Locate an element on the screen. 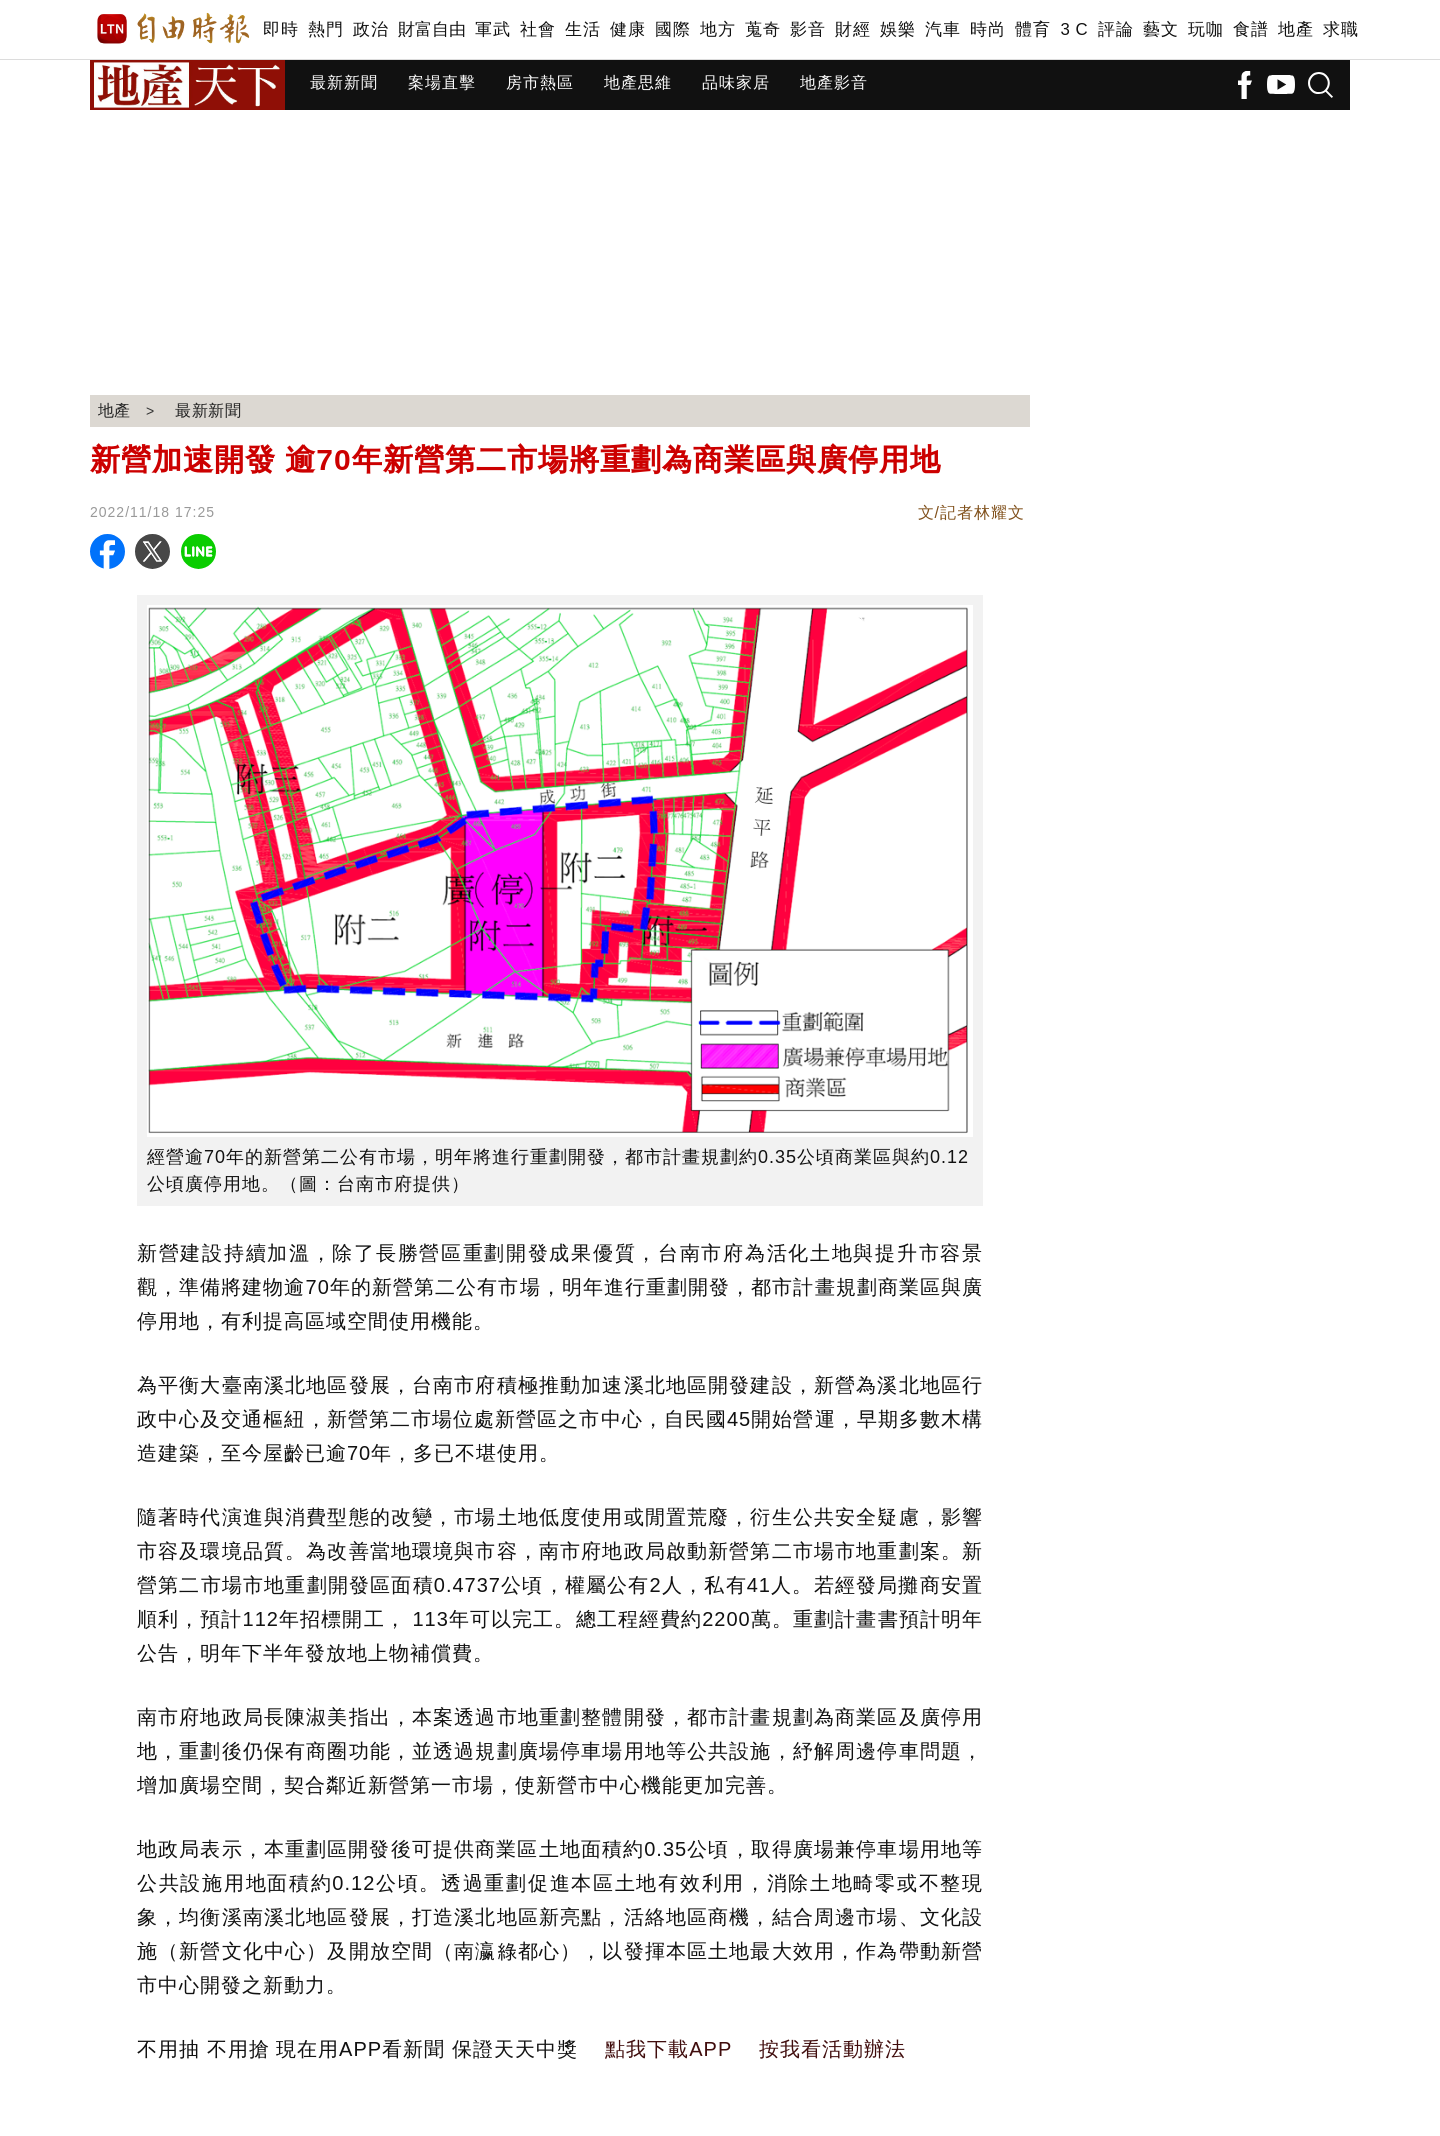  財經 is located at coordinates (852, 29).